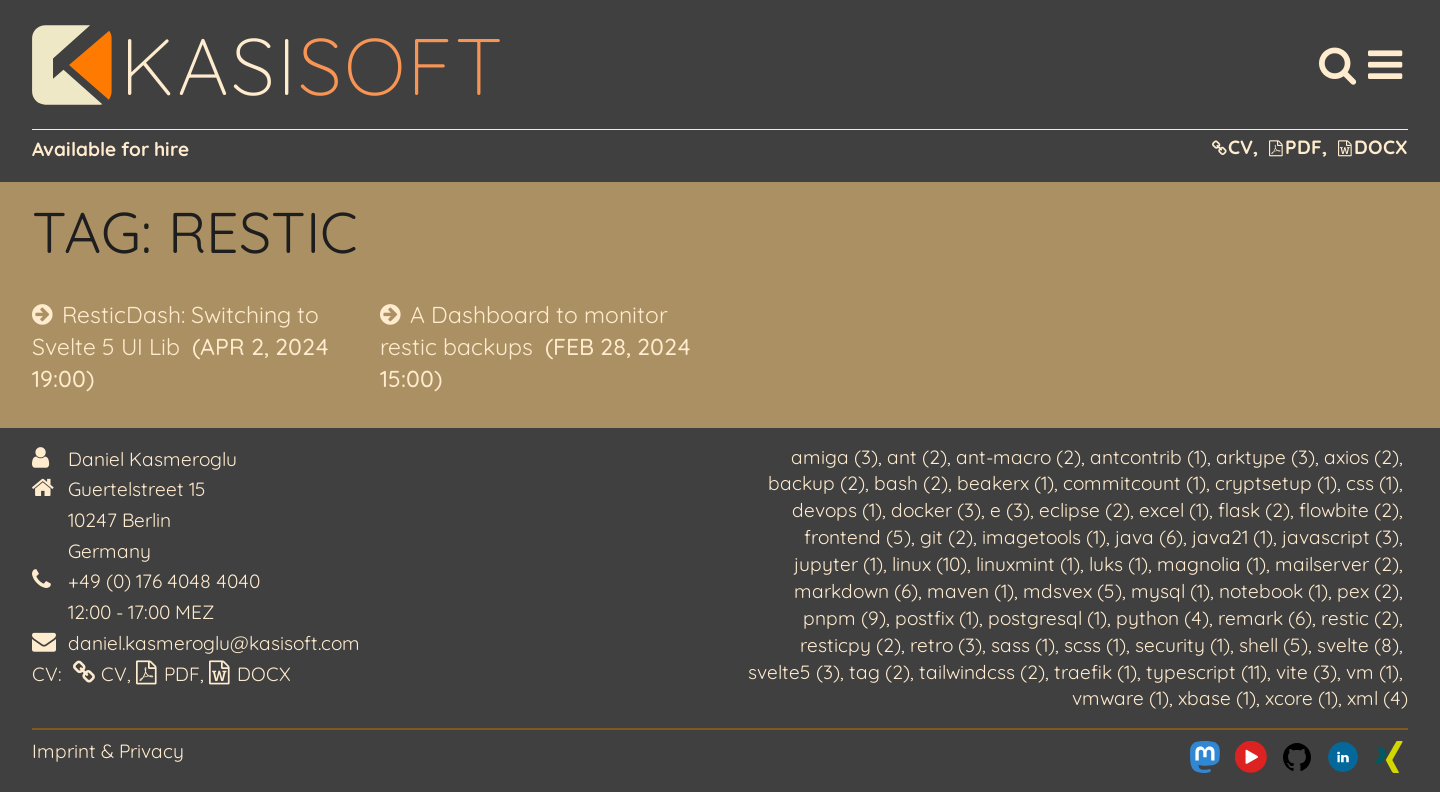 This screenshot has height=792, width=1440. Describe the element at coordinates (857, 537) in the screenshot. I see `frontend (5)` at that location.